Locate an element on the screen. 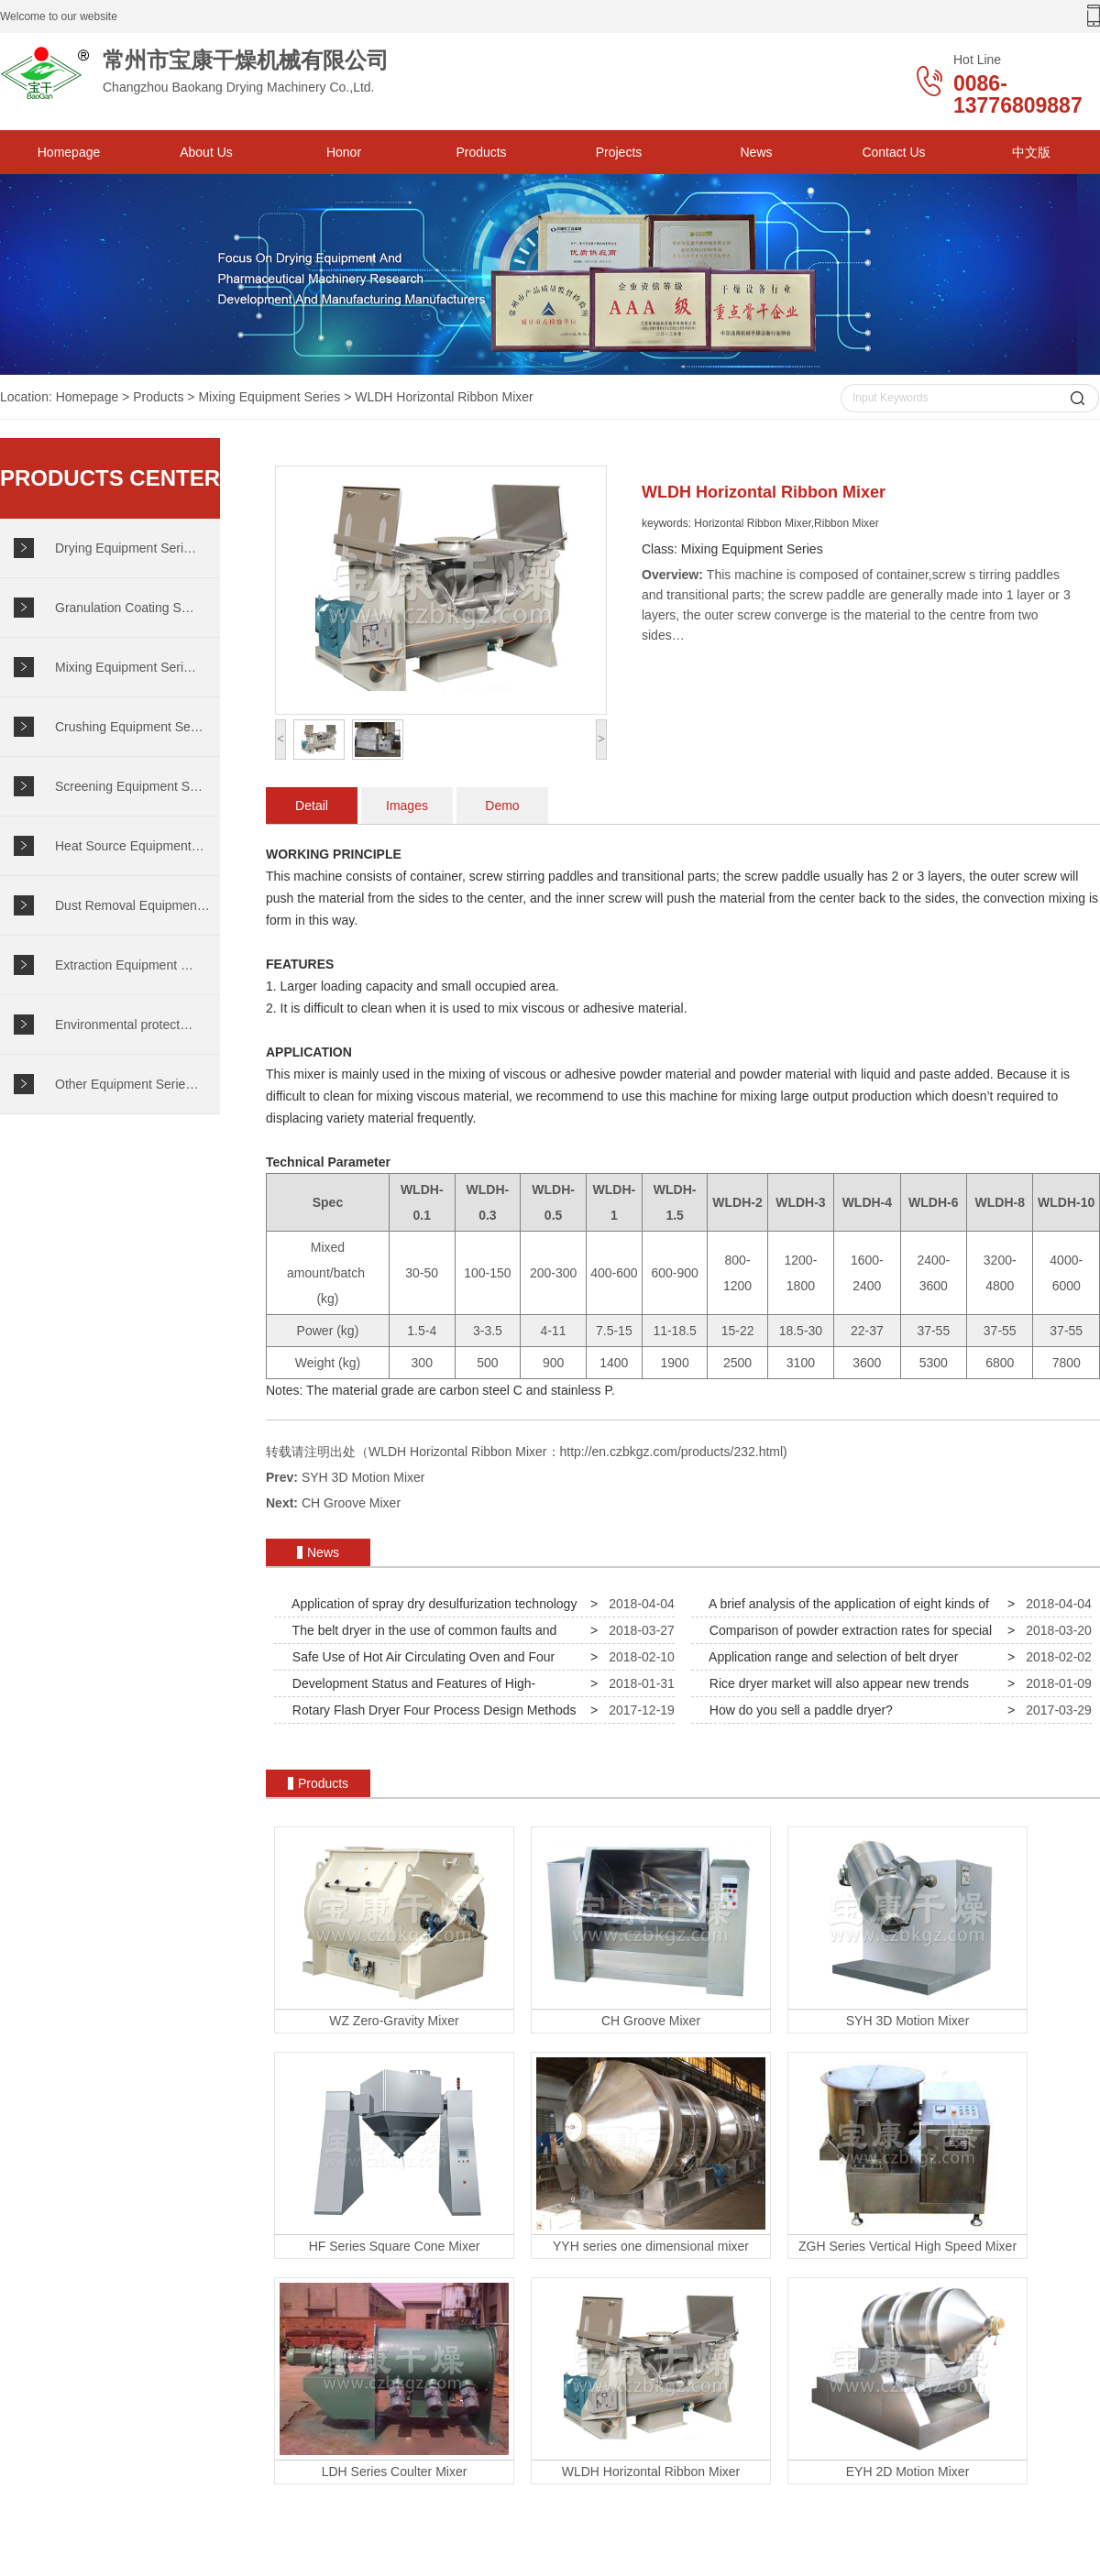 This screenshot has width=1100, height=2576. Dust Removal Equipmen… is located at coordinates (132, 905).